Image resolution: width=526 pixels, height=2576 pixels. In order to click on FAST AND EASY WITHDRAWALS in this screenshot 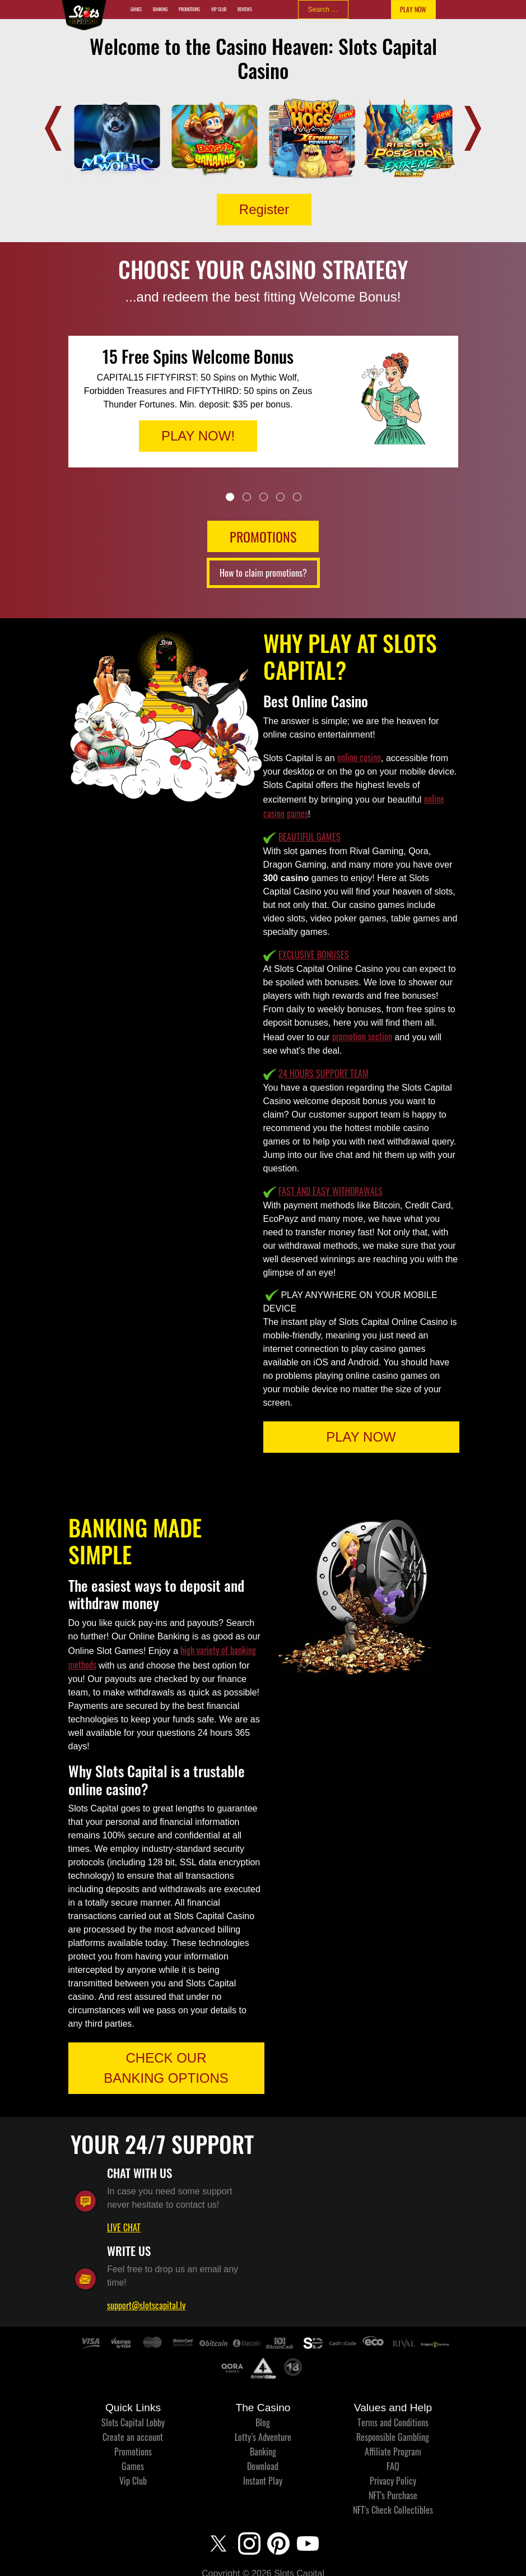, I will do `click(330, 1191)`.